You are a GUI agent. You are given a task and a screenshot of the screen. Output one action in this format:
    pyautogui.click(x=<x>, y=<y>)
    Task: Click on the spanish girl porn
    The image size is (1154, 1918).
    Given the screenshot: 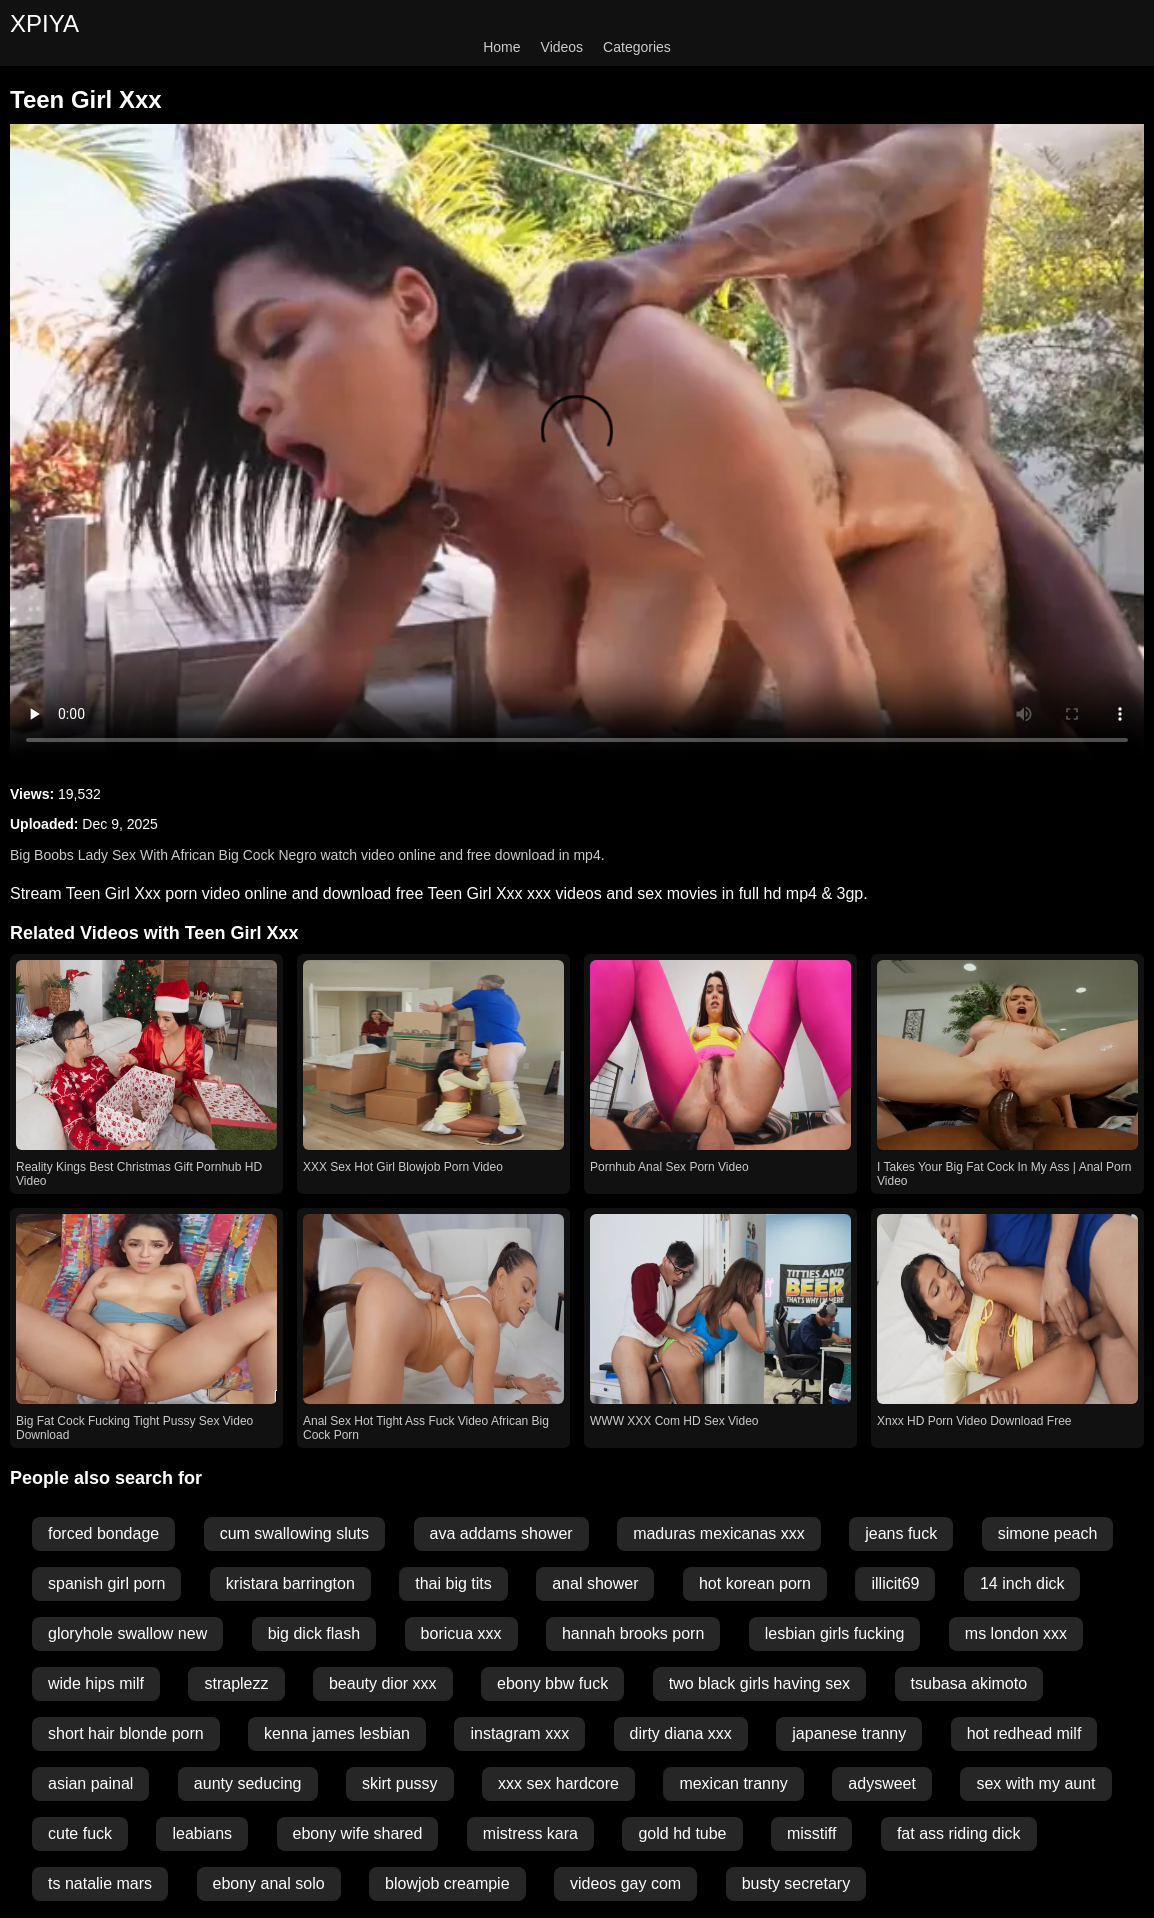 What is the action you would take?
    pyautogui.click(x=106, y=1583)
    